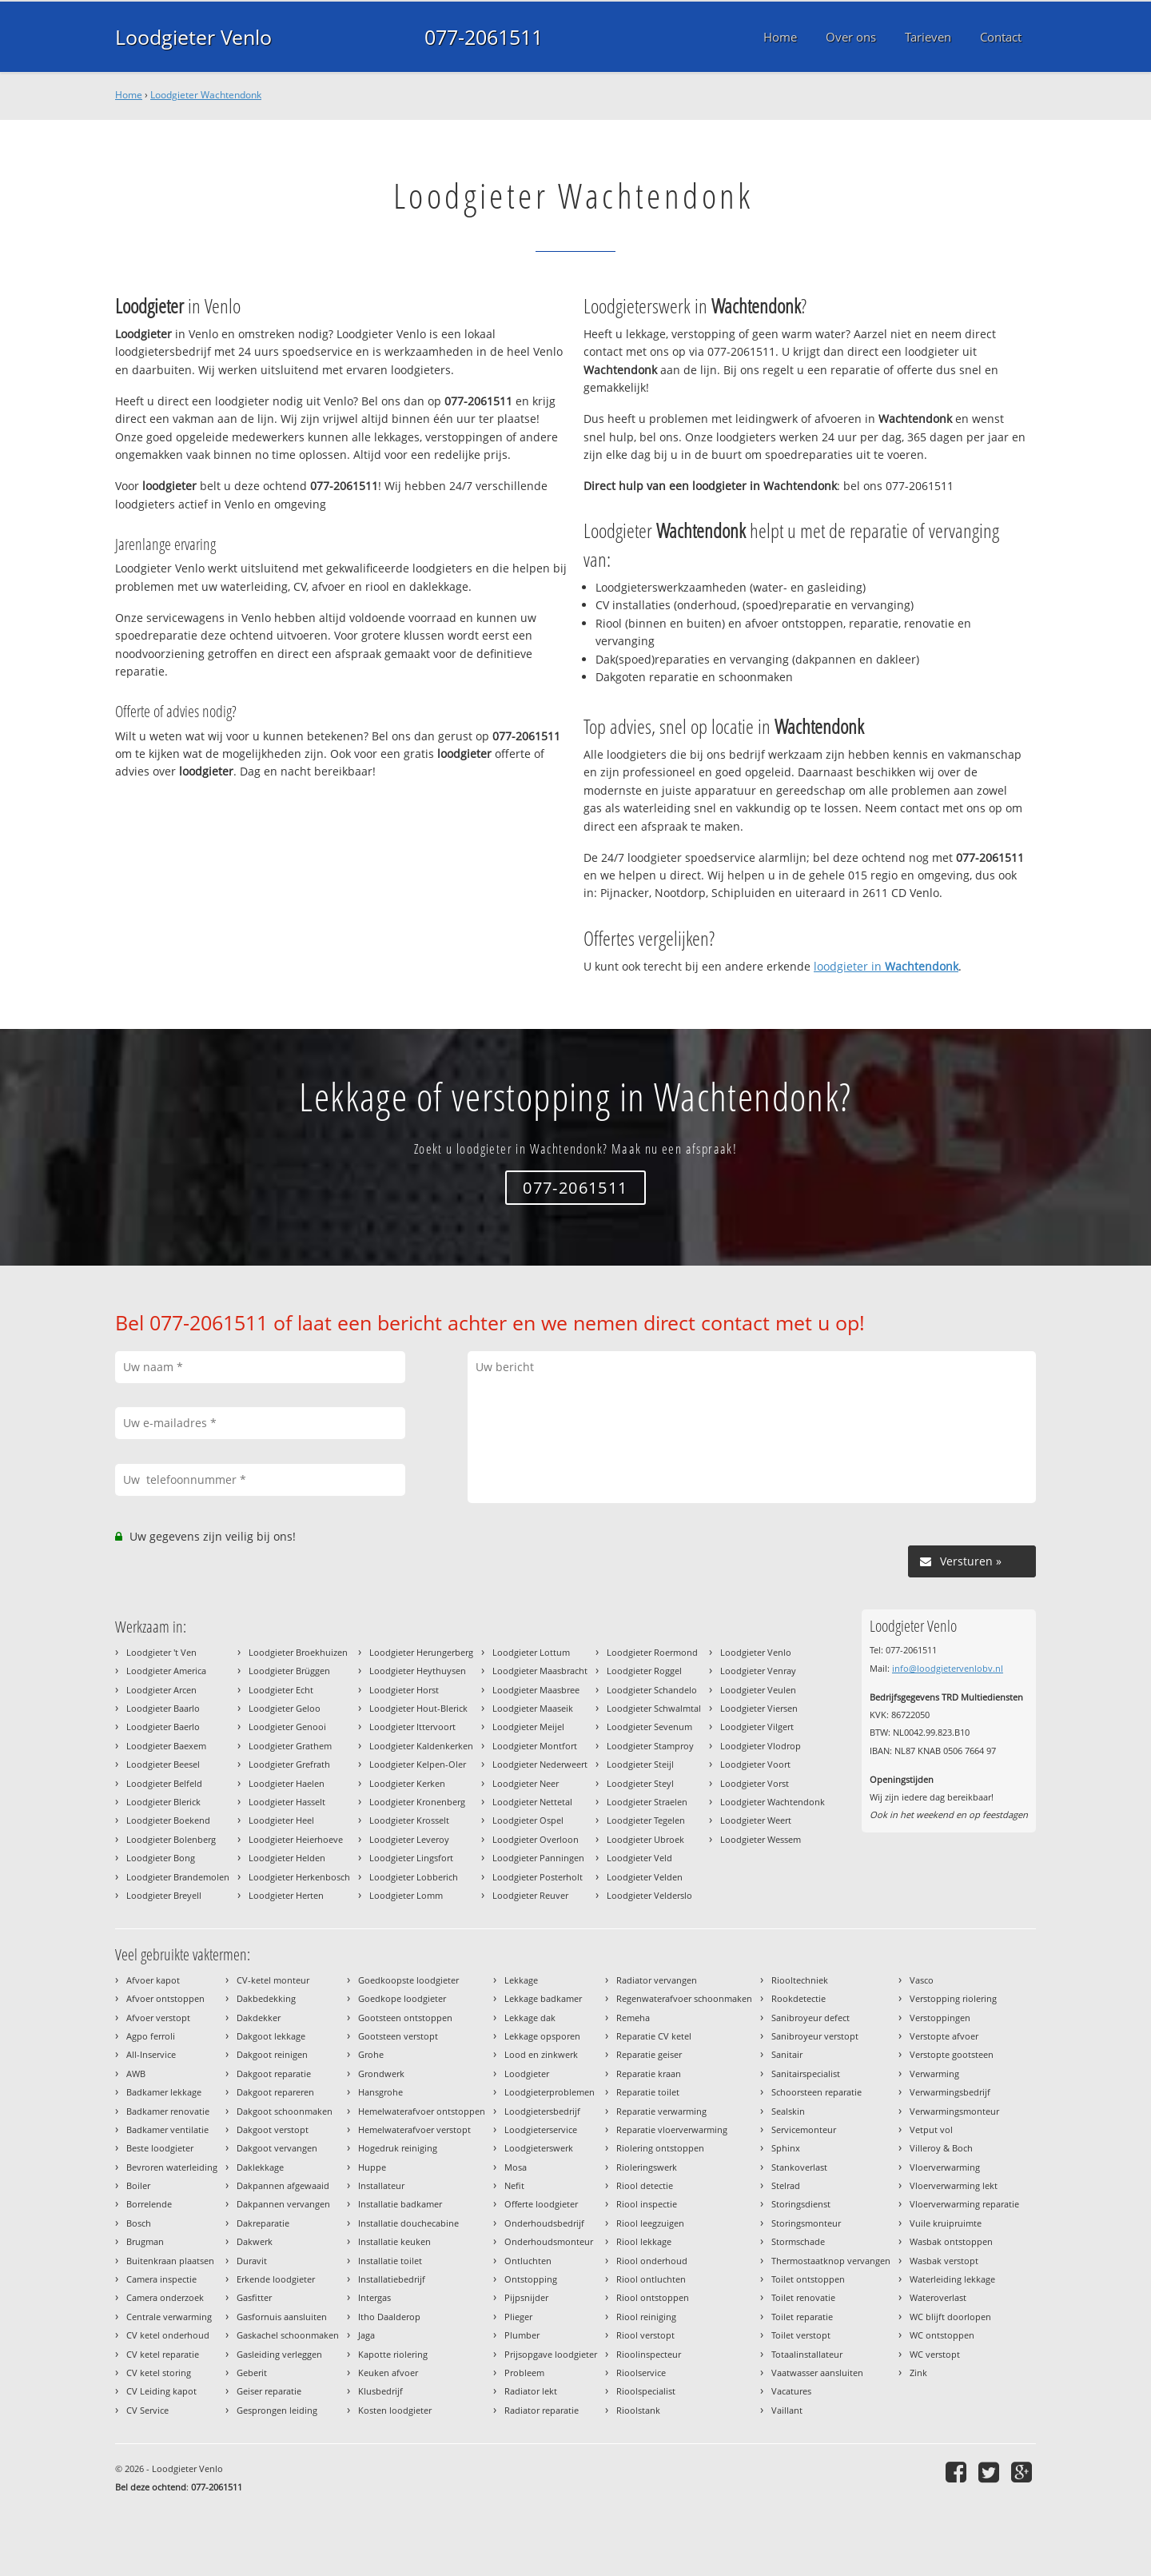 The width and height of the screenshot is (1151, 2576). Describe the element at coordinates (193, 36) in the screenshot. I see `Loodgieter Venlo` at that location.